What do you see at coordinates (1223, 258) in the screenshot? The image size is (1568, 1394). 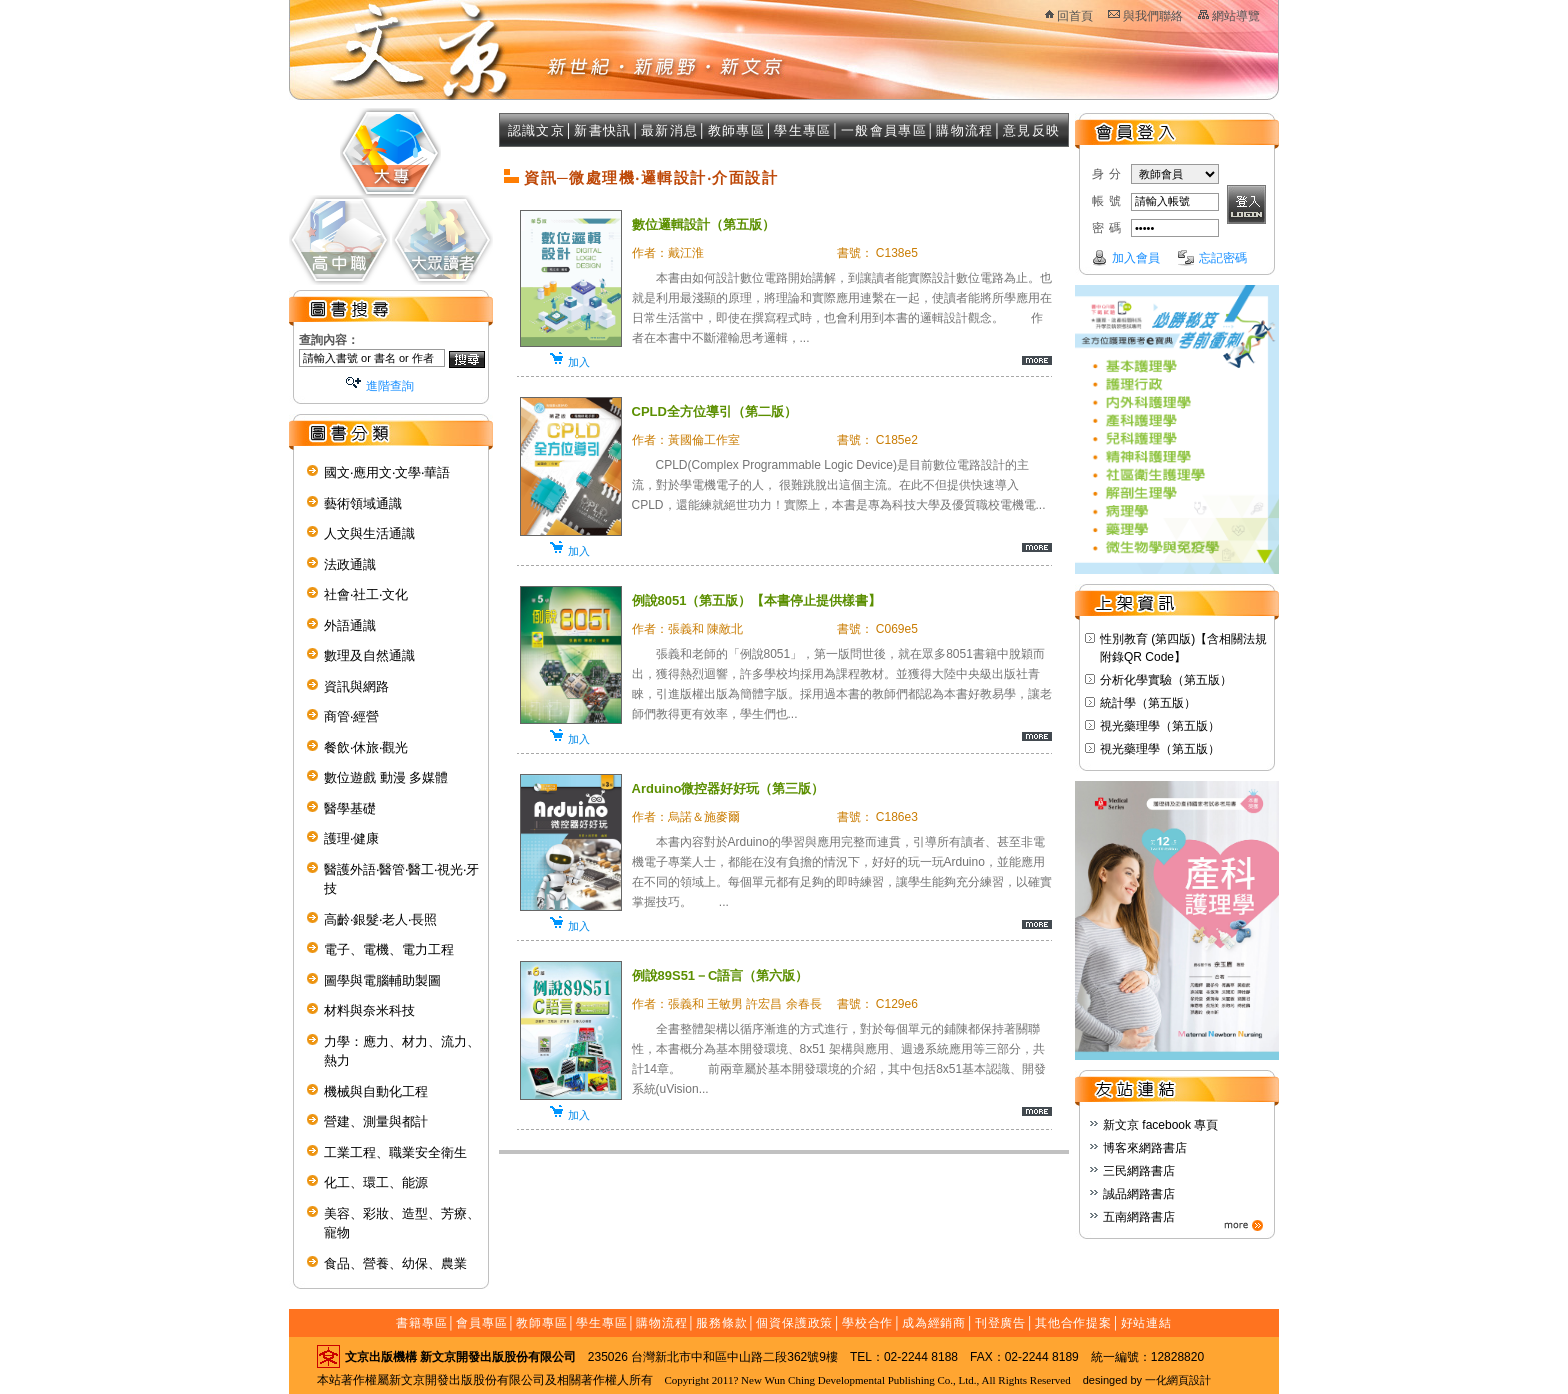 I see `忘記密碼` at bounding box center [1223, 258].